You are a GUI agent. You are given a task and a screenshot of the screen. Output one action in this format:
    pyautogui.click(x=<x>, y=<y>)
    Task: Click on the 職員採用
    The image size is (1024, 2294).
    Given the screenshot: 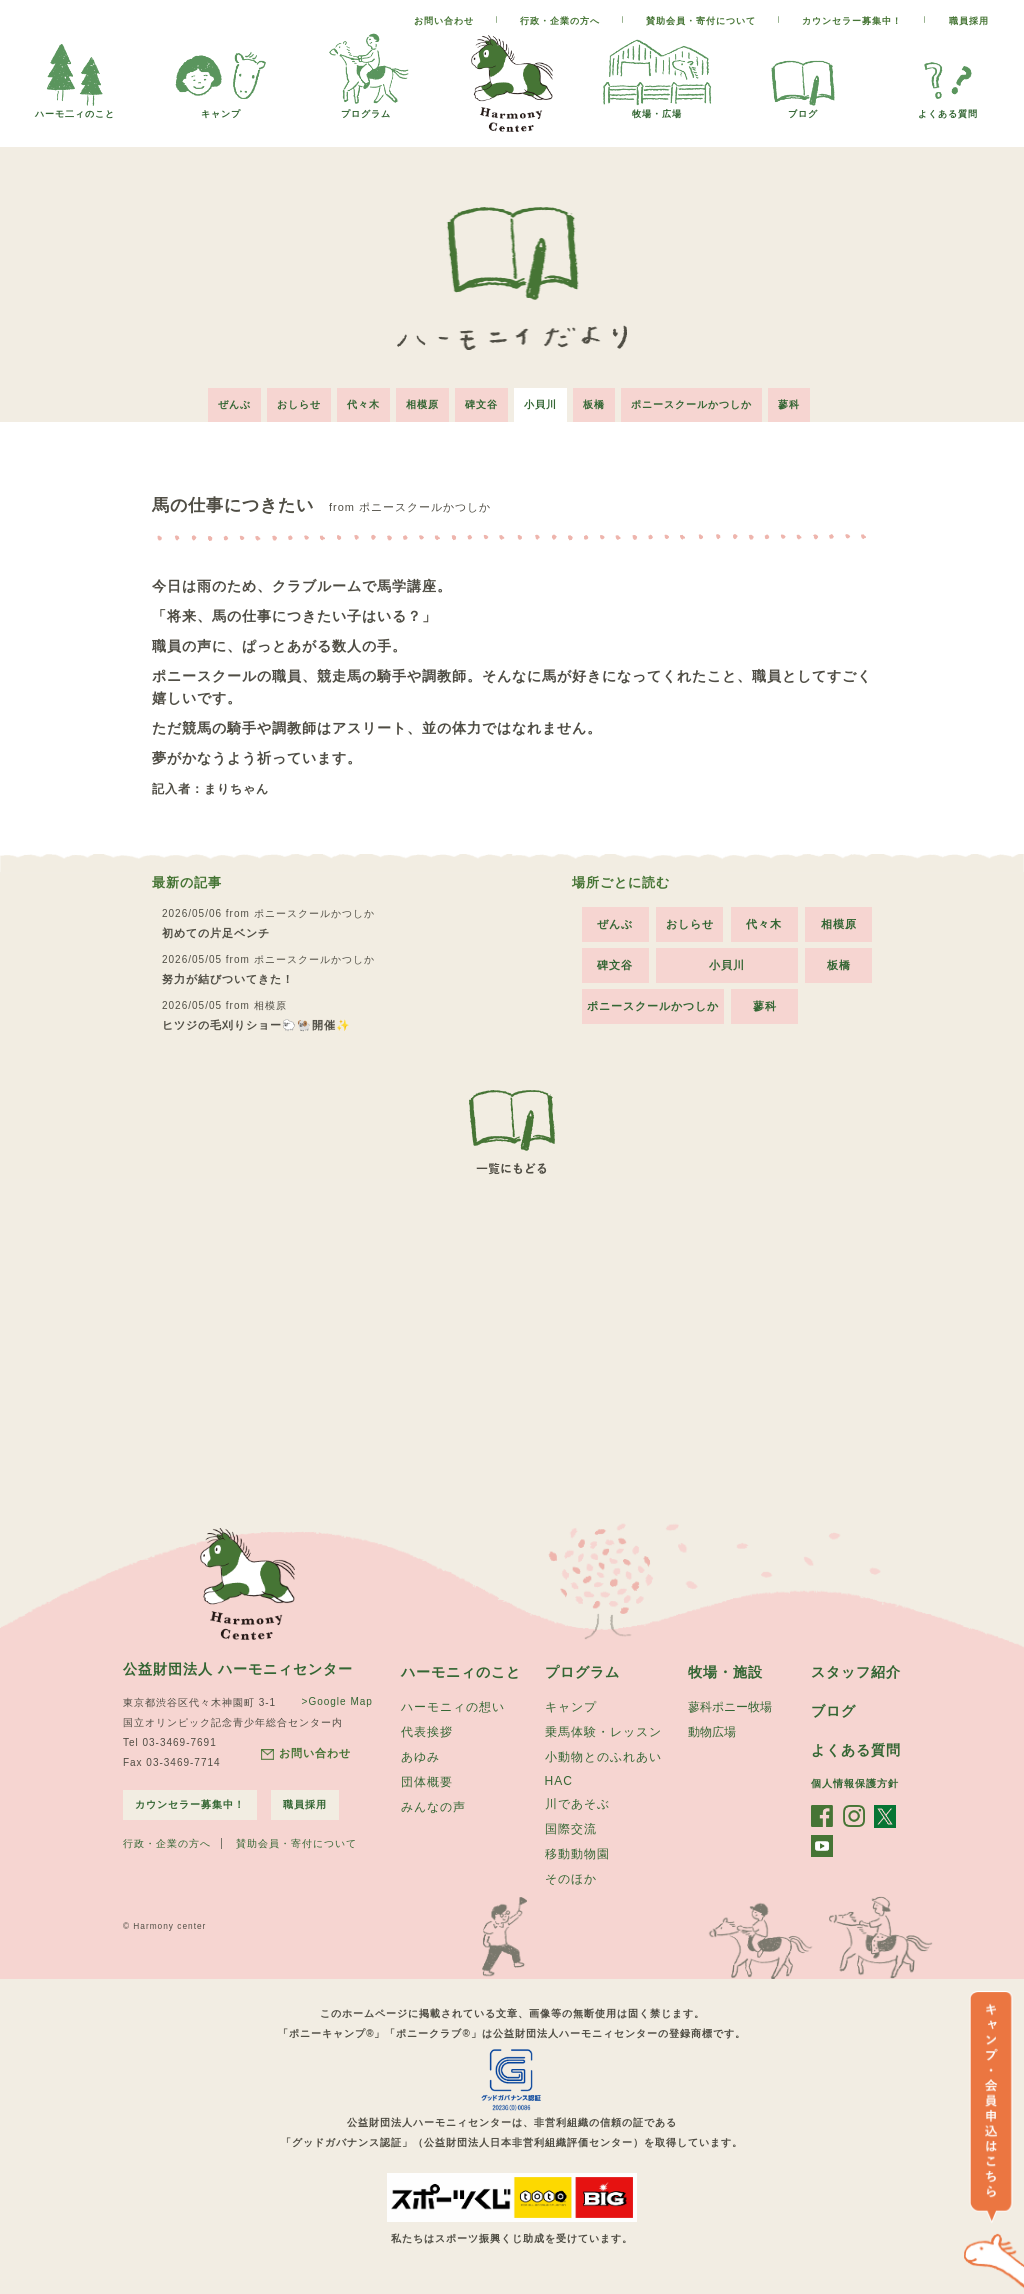 What is the action you would take?
    pyautogui.click(x=969, y=21)
    